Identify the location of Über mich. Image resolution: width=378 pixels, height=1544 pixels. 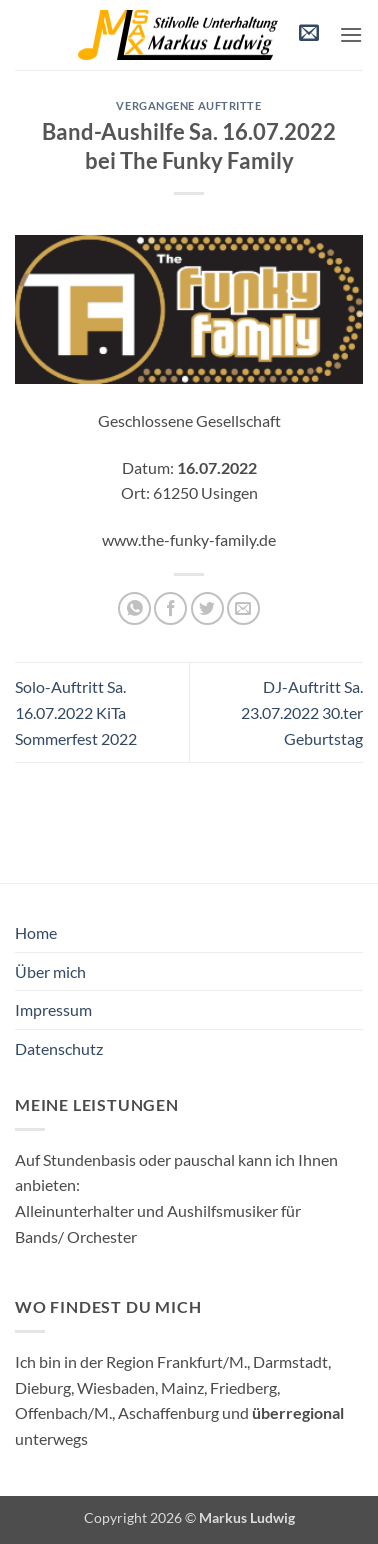
(50, 971).